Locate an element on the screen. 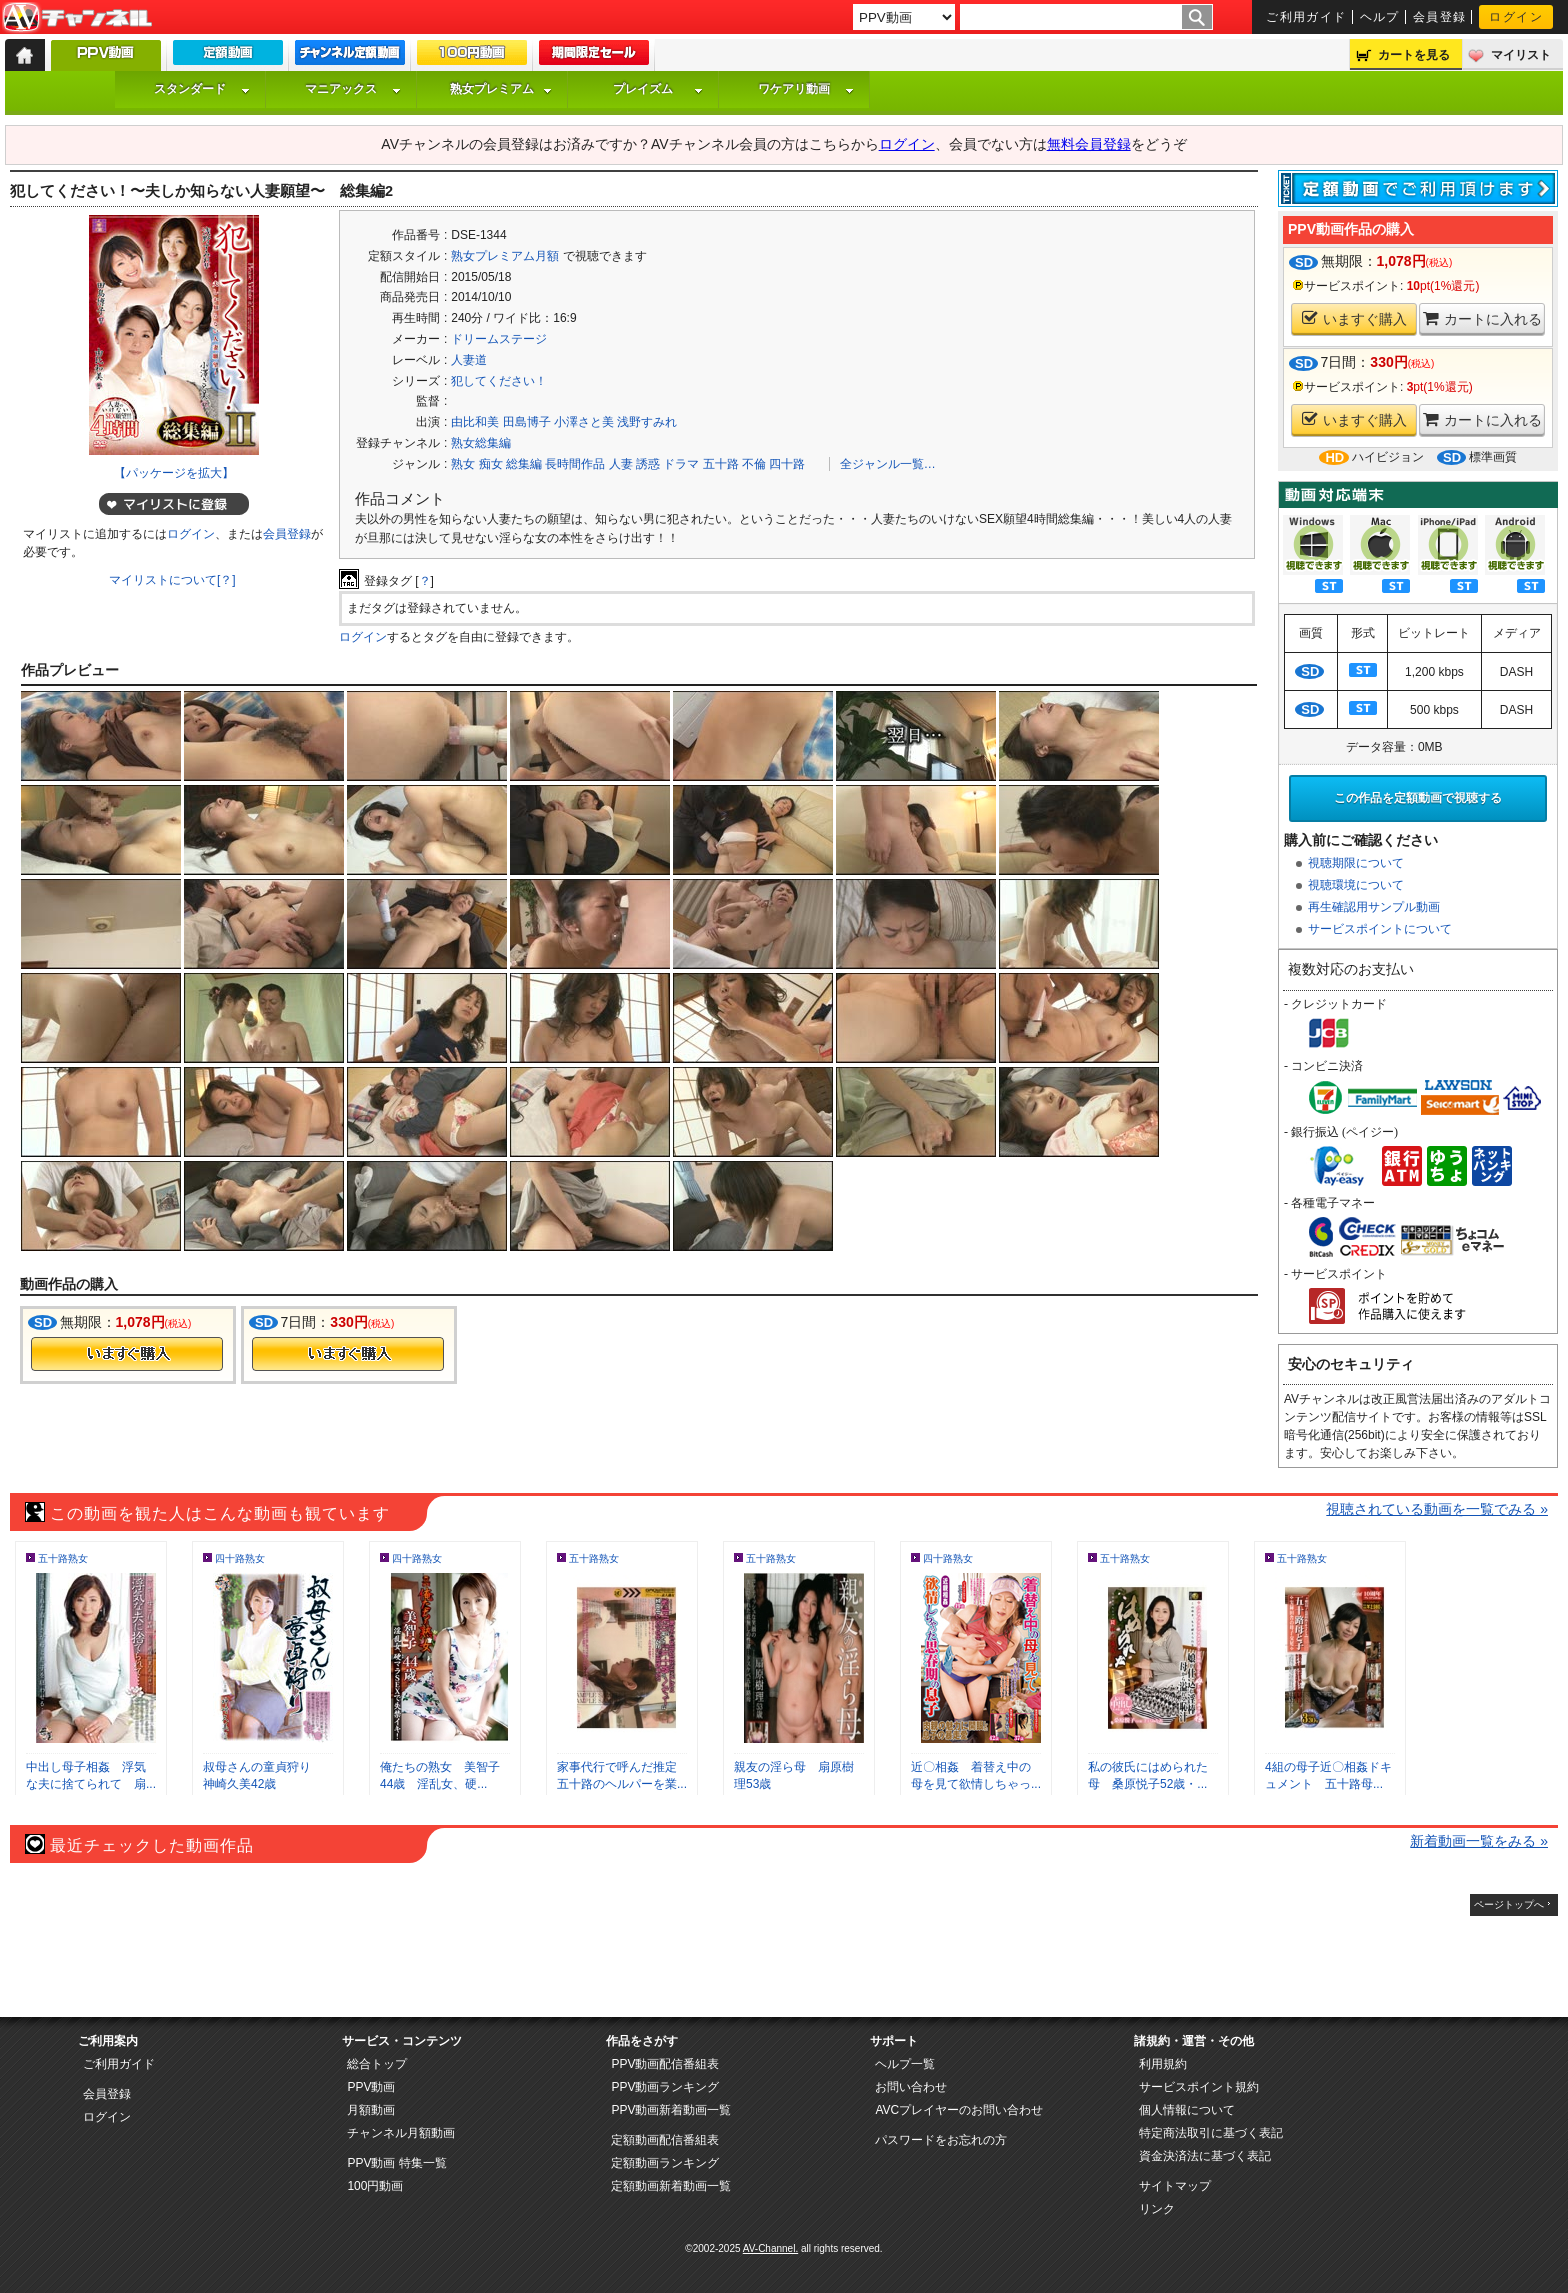 Image resolution: width=1568 pixels, height=2293 pixels. 痴女 is located at coordinates (491, 464).